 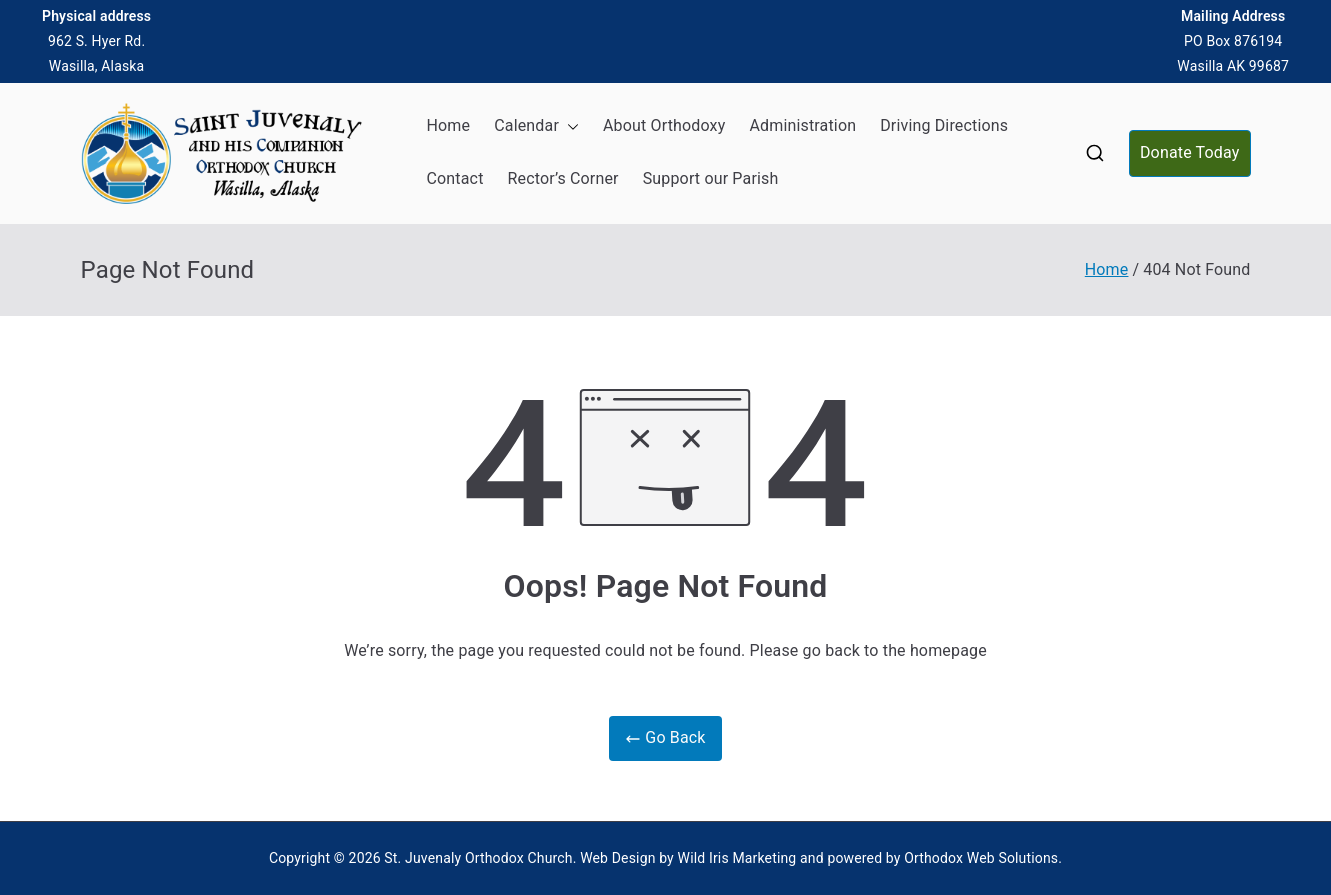 What do you see at coordinates (944, 125) in the screenshot?
I see `Driving Directions` at bounding box center [944, 125].